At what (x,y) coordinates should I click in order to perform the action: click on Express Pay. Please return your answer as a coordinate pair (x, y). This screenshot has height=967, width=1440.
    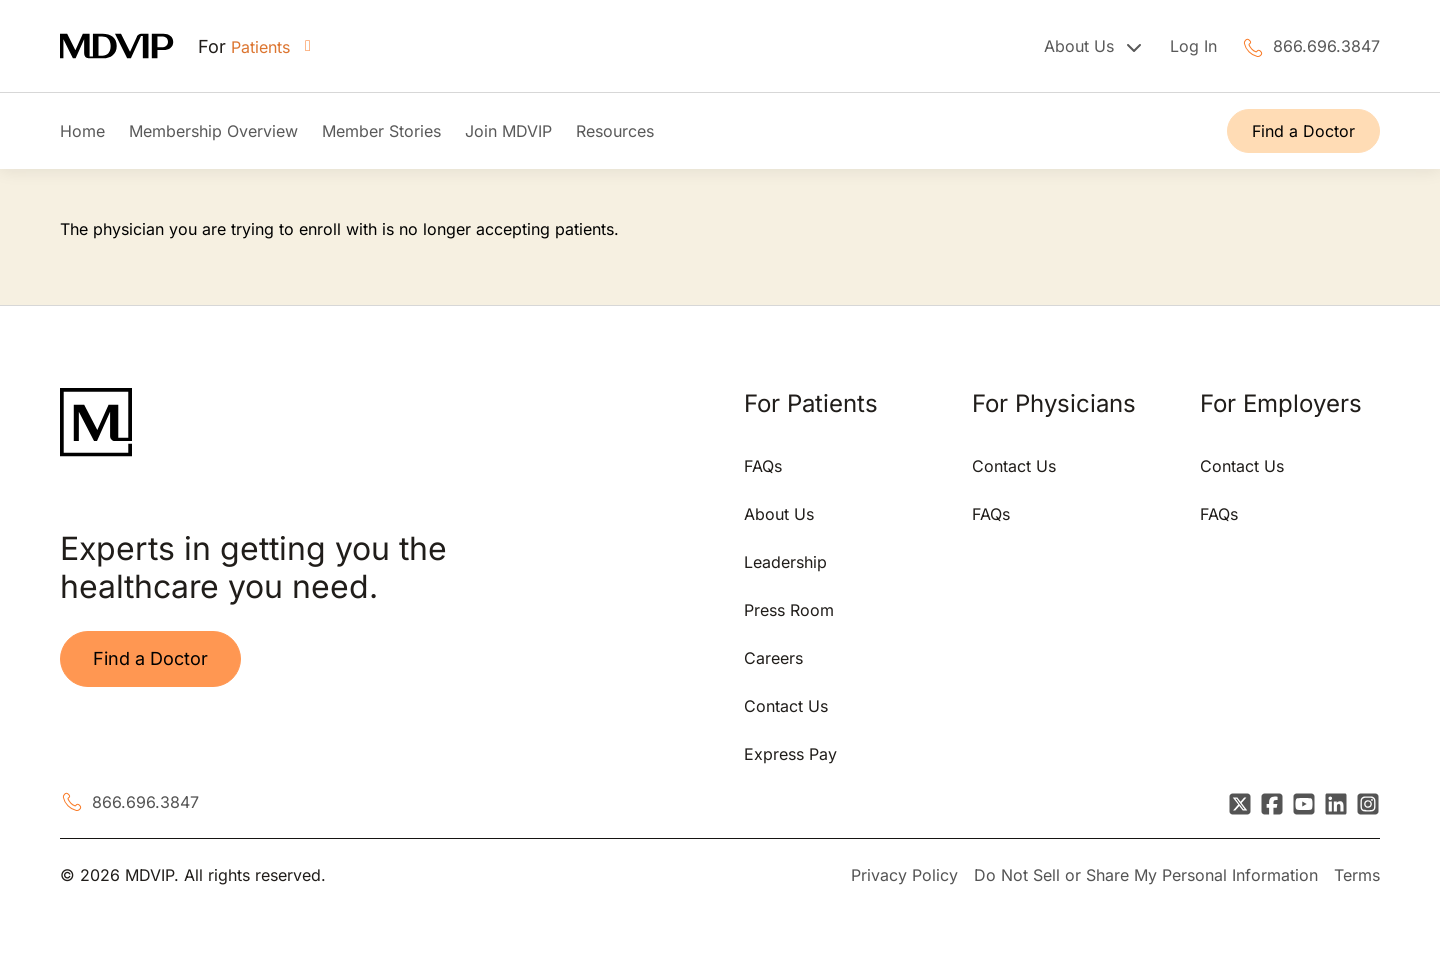
    Looking at the image, I should click on (790, 754).